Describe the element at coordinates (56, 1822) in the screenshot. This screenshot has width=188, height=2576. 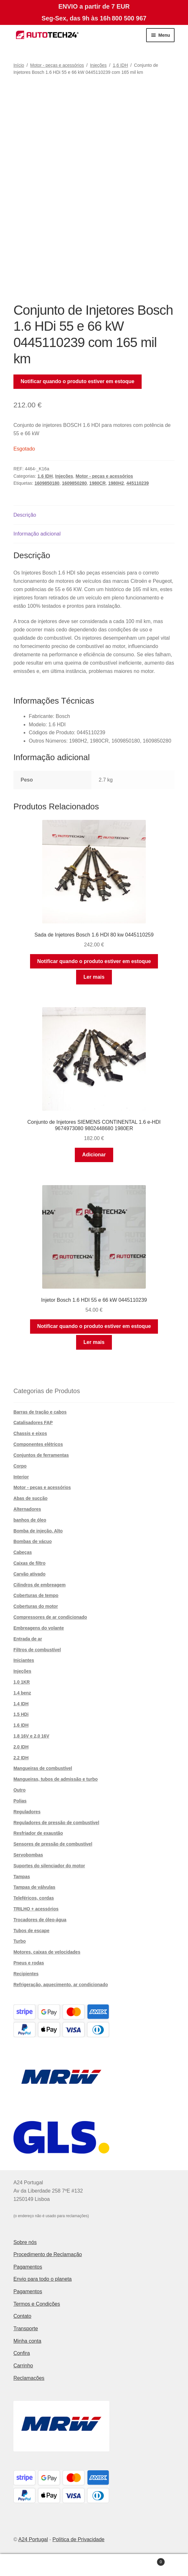
I see `Reguladores de pressão de combustível` at that location.